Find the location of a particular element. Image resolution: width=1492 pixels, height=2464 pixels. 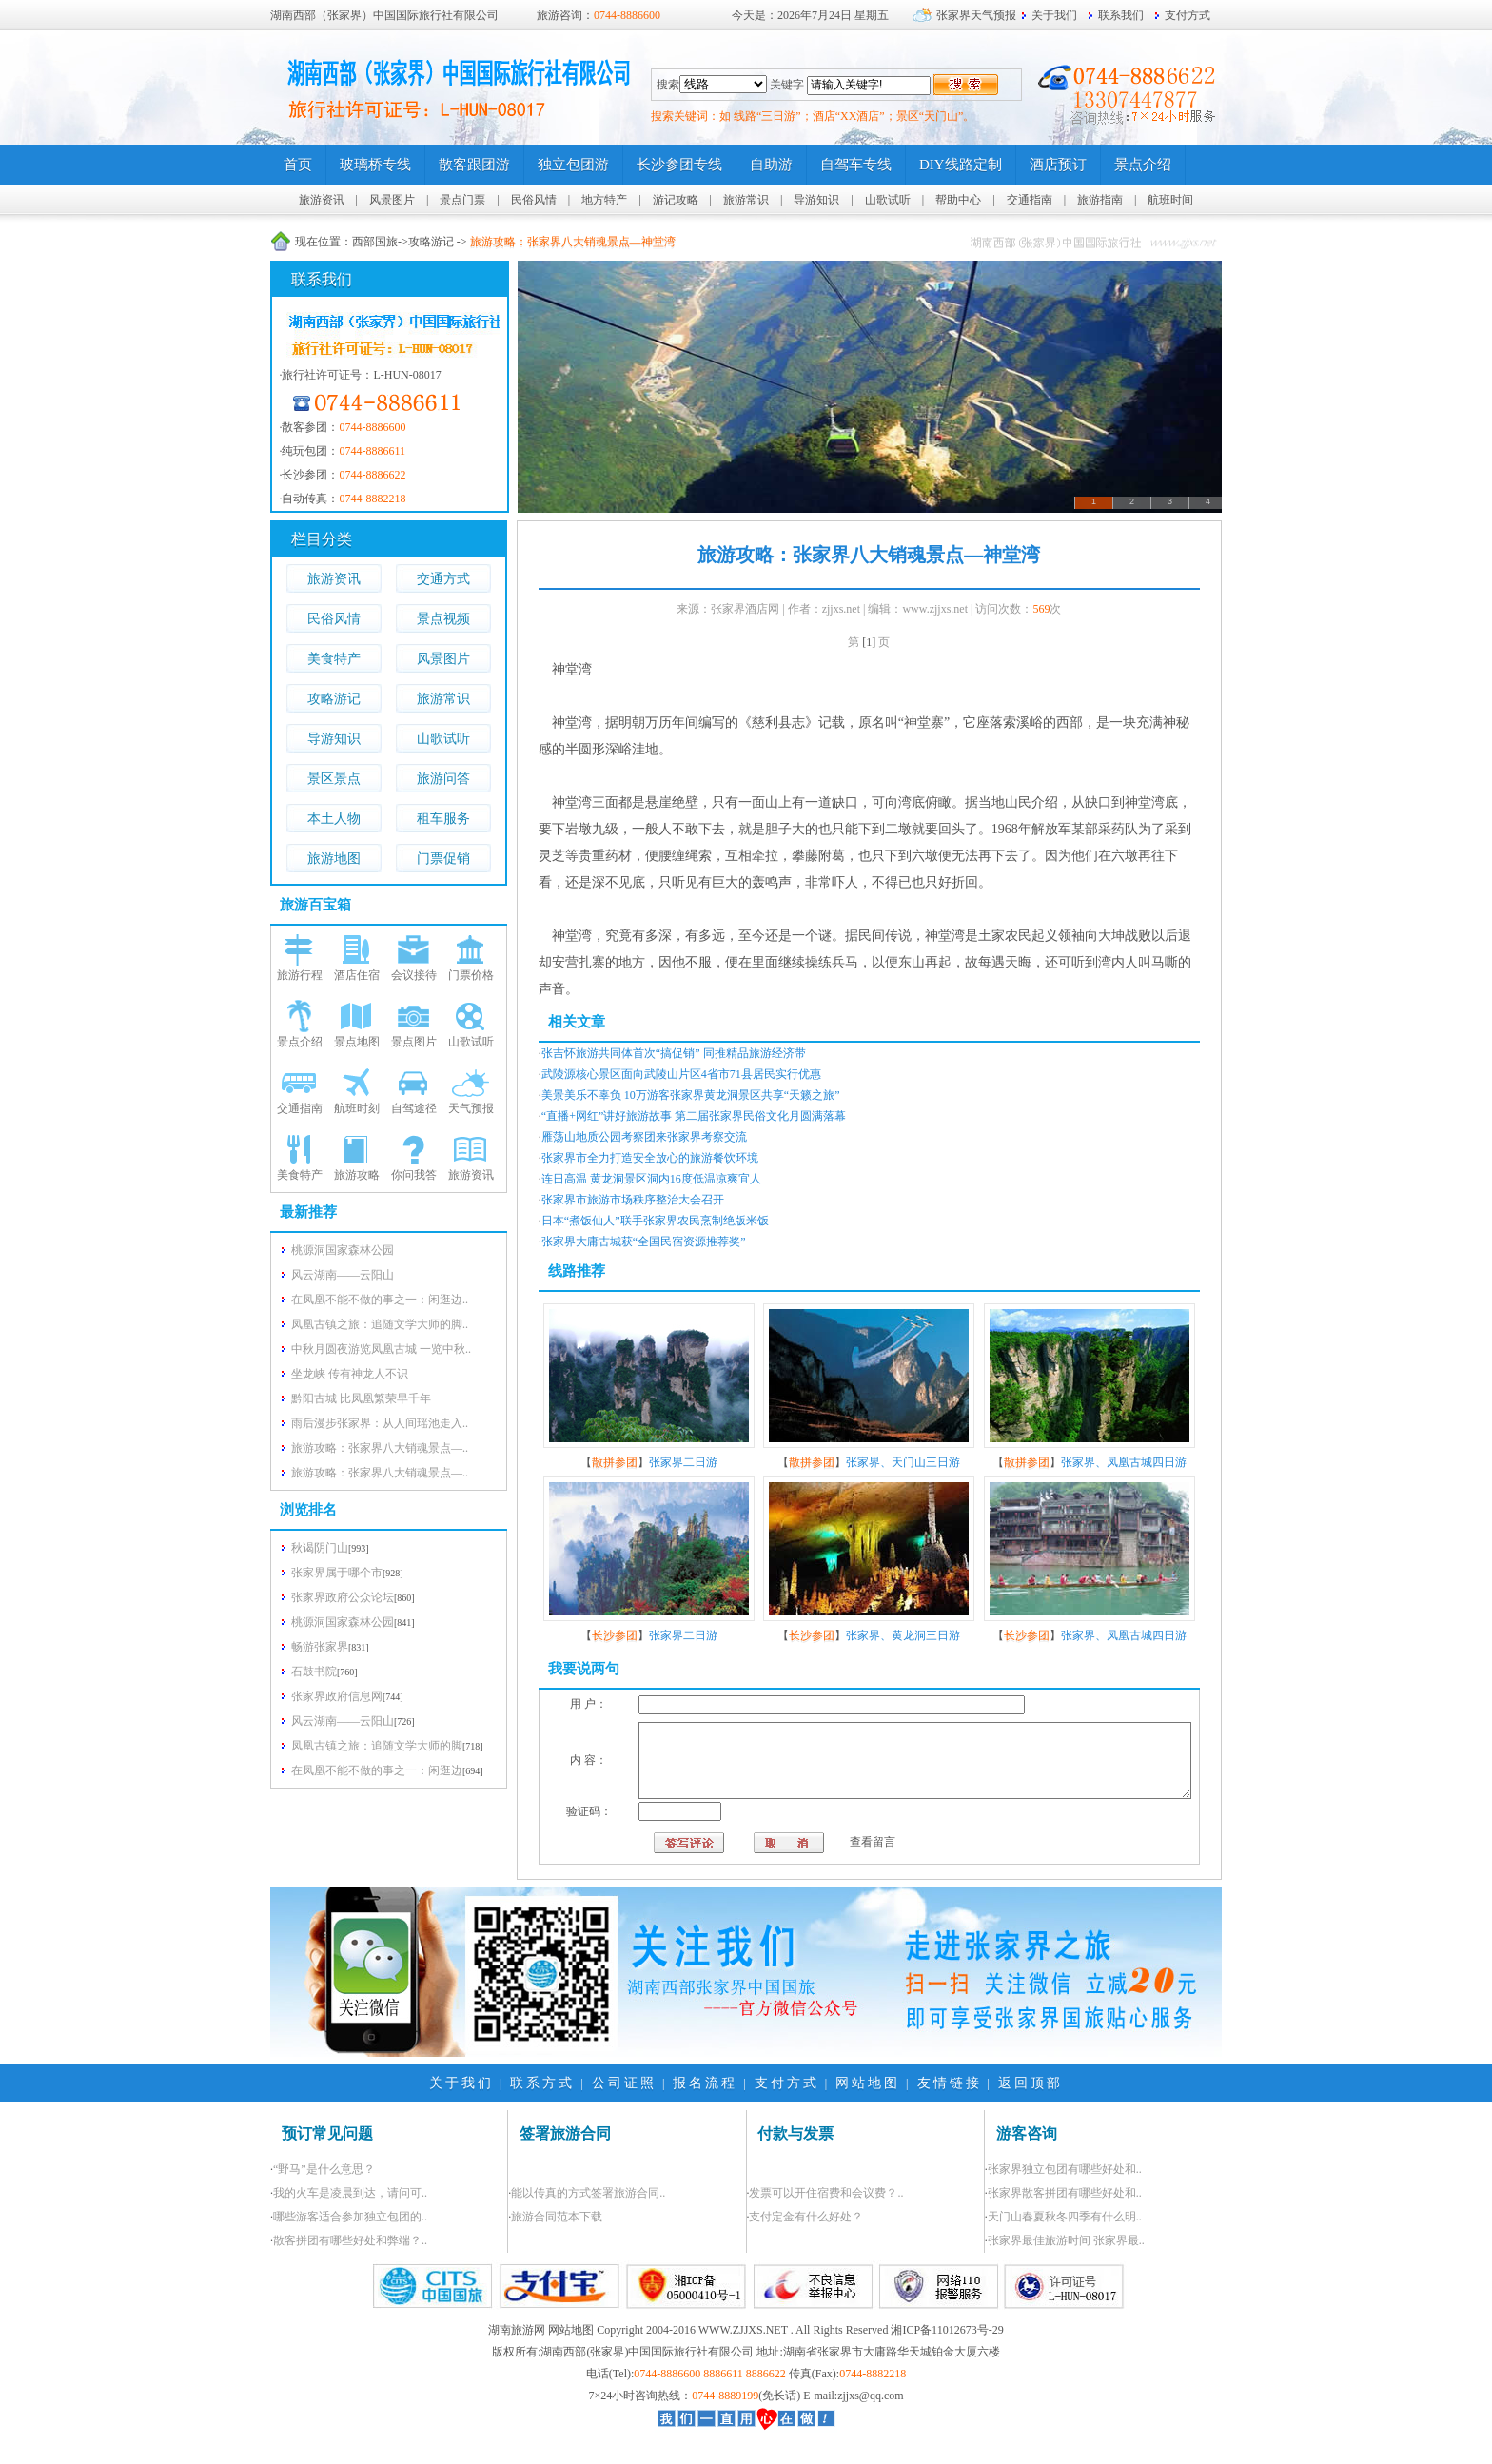

游记攻略 is located at coordinates (675, 199).